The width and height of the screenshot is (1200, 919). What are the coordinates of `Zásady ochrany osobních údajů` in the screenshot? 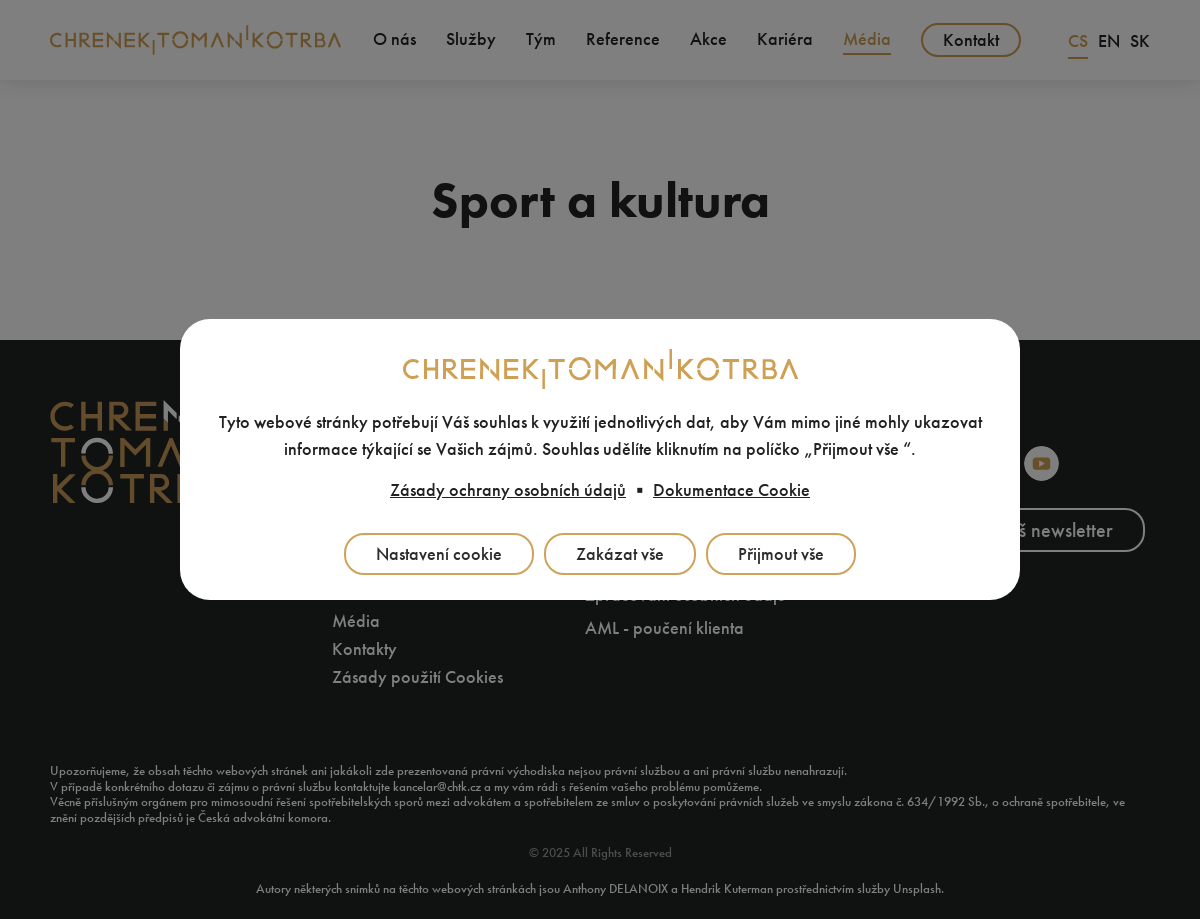 It's located at (508, 490).